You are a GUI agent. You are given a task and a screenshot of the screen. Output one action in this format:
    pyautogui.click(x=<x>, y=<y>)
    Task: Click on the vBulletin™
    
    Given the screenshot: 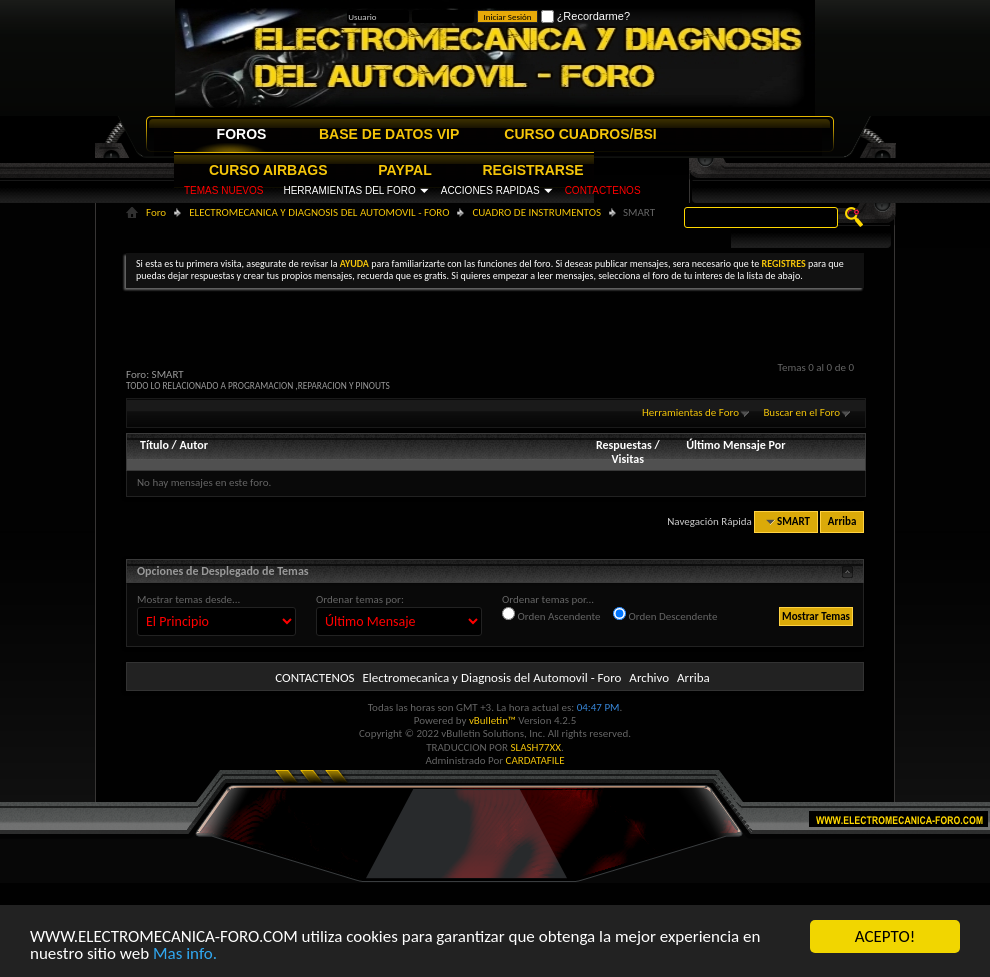 What is the action you would take?
    pyautogui.click(x=492, y=720)
    